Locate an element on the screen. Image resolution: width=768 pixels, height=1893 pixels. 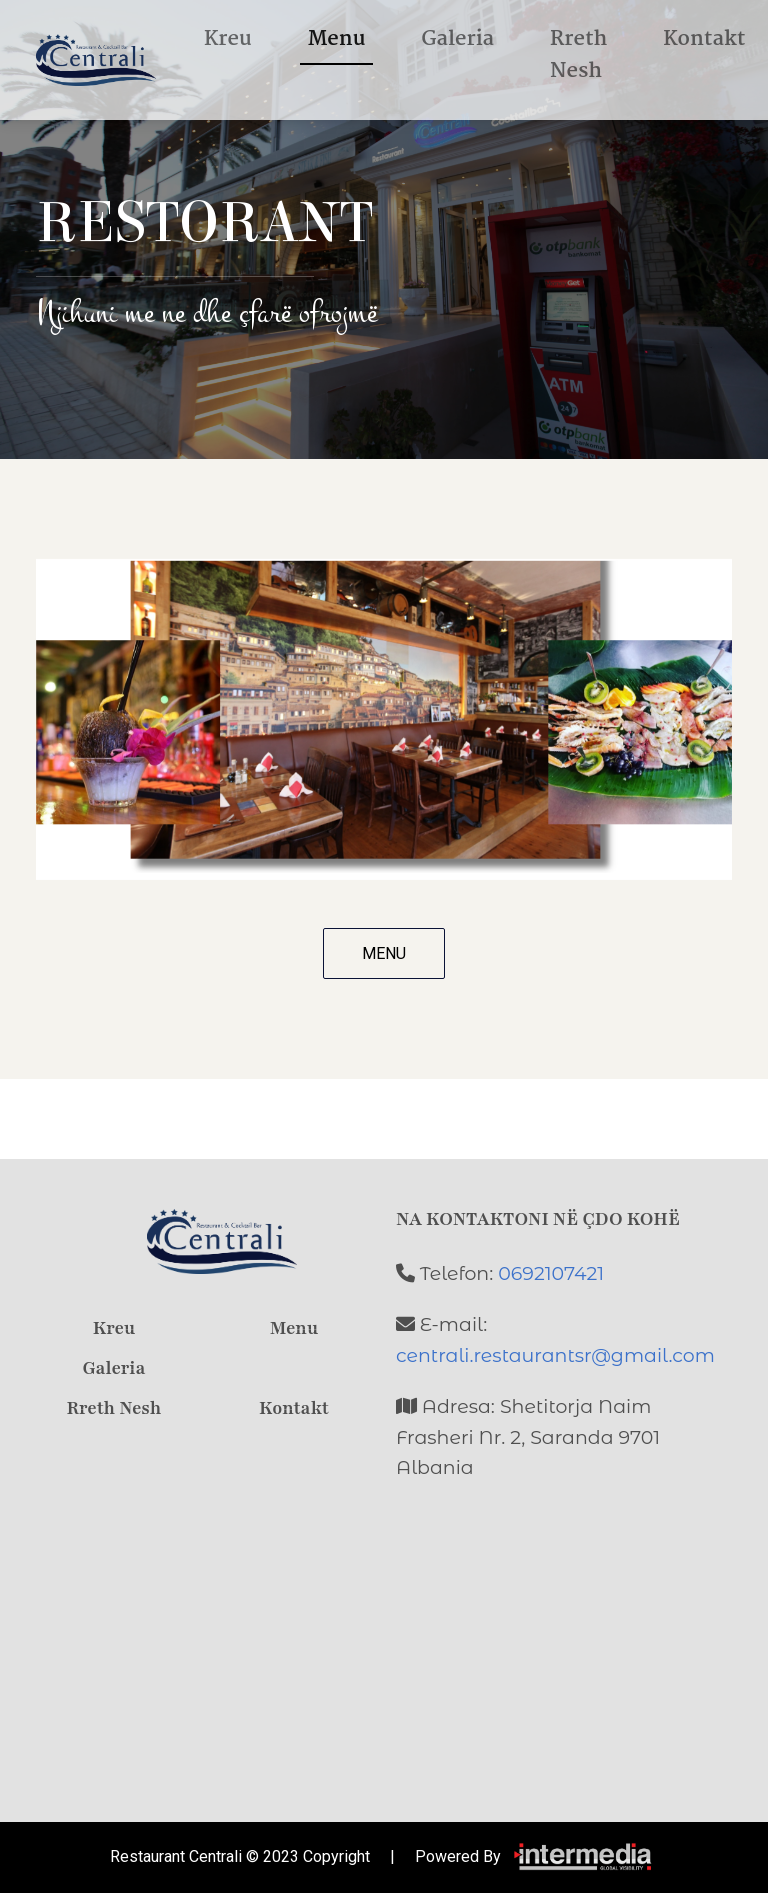
Kontakt is located at coordinates (704, 39).